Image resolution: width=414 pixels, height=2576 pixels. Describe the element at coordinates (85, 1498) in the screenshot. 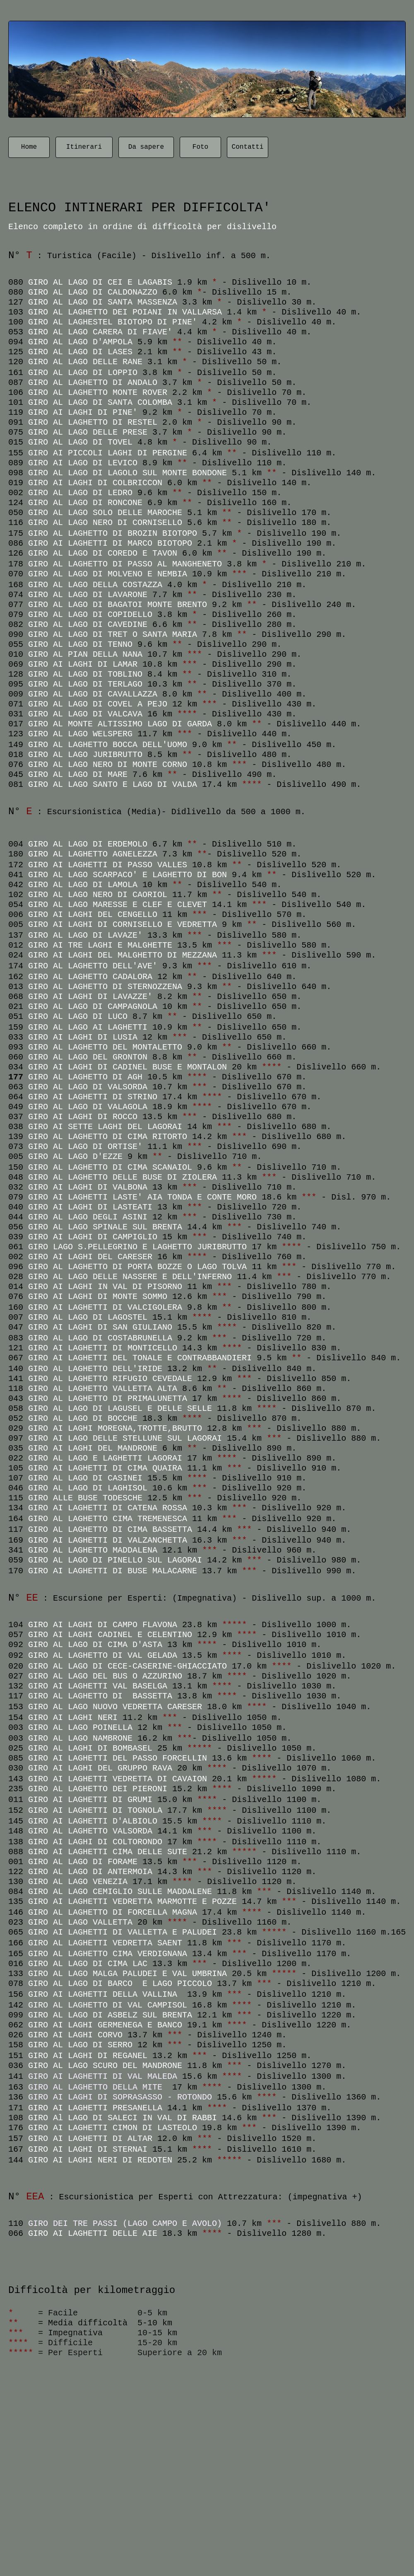

I see `GIRO ALLE BUSE TODESCHE` at that location.